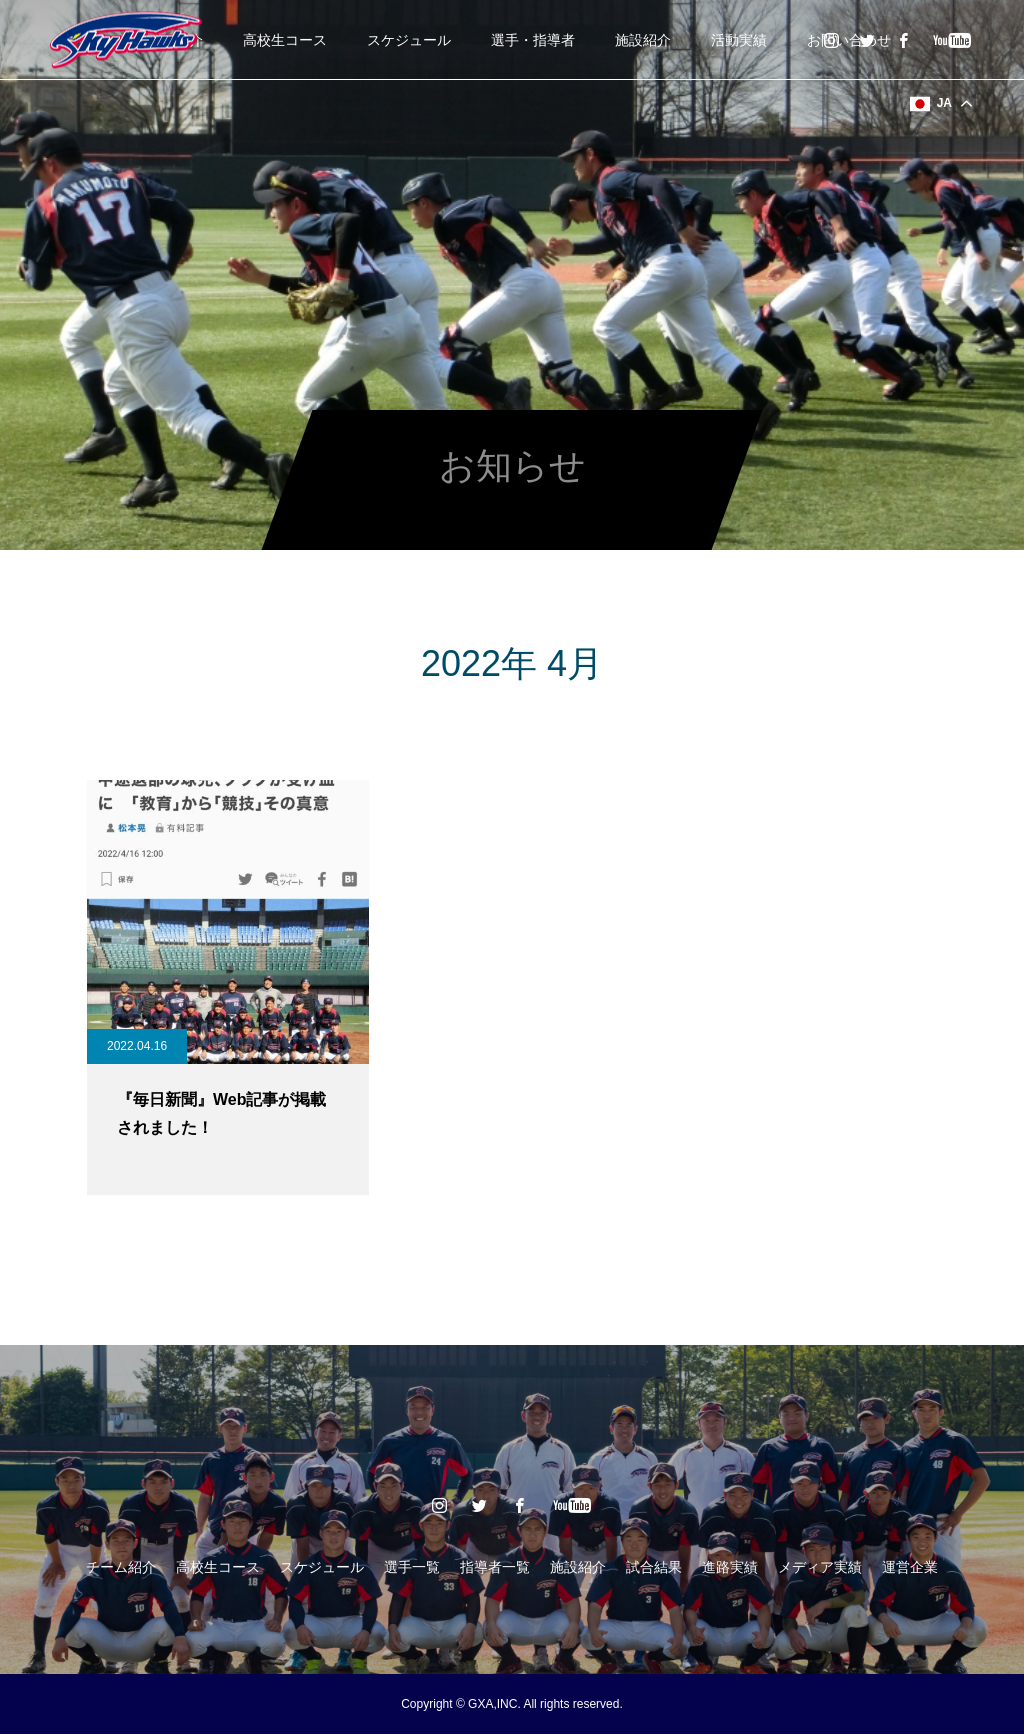  What do you see at coordinates (495, 1567) in the screenshot?
I see `指導者一覧` at bounding box center [495, 1567].